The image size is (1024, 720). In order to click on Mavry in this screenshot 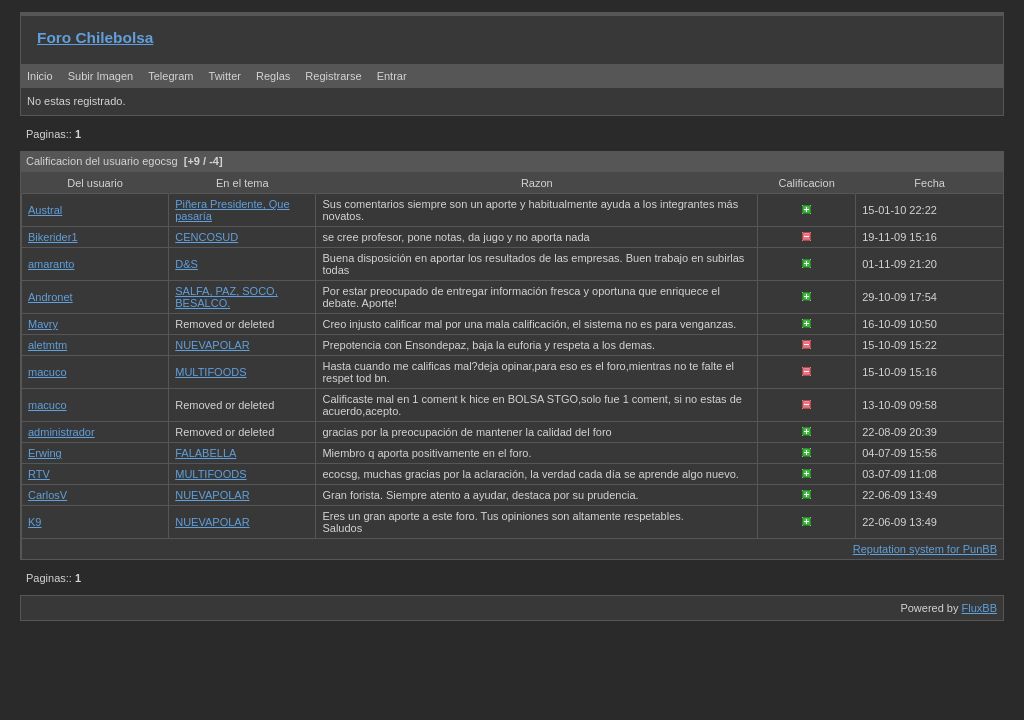, I will do `click(43, 324)`.